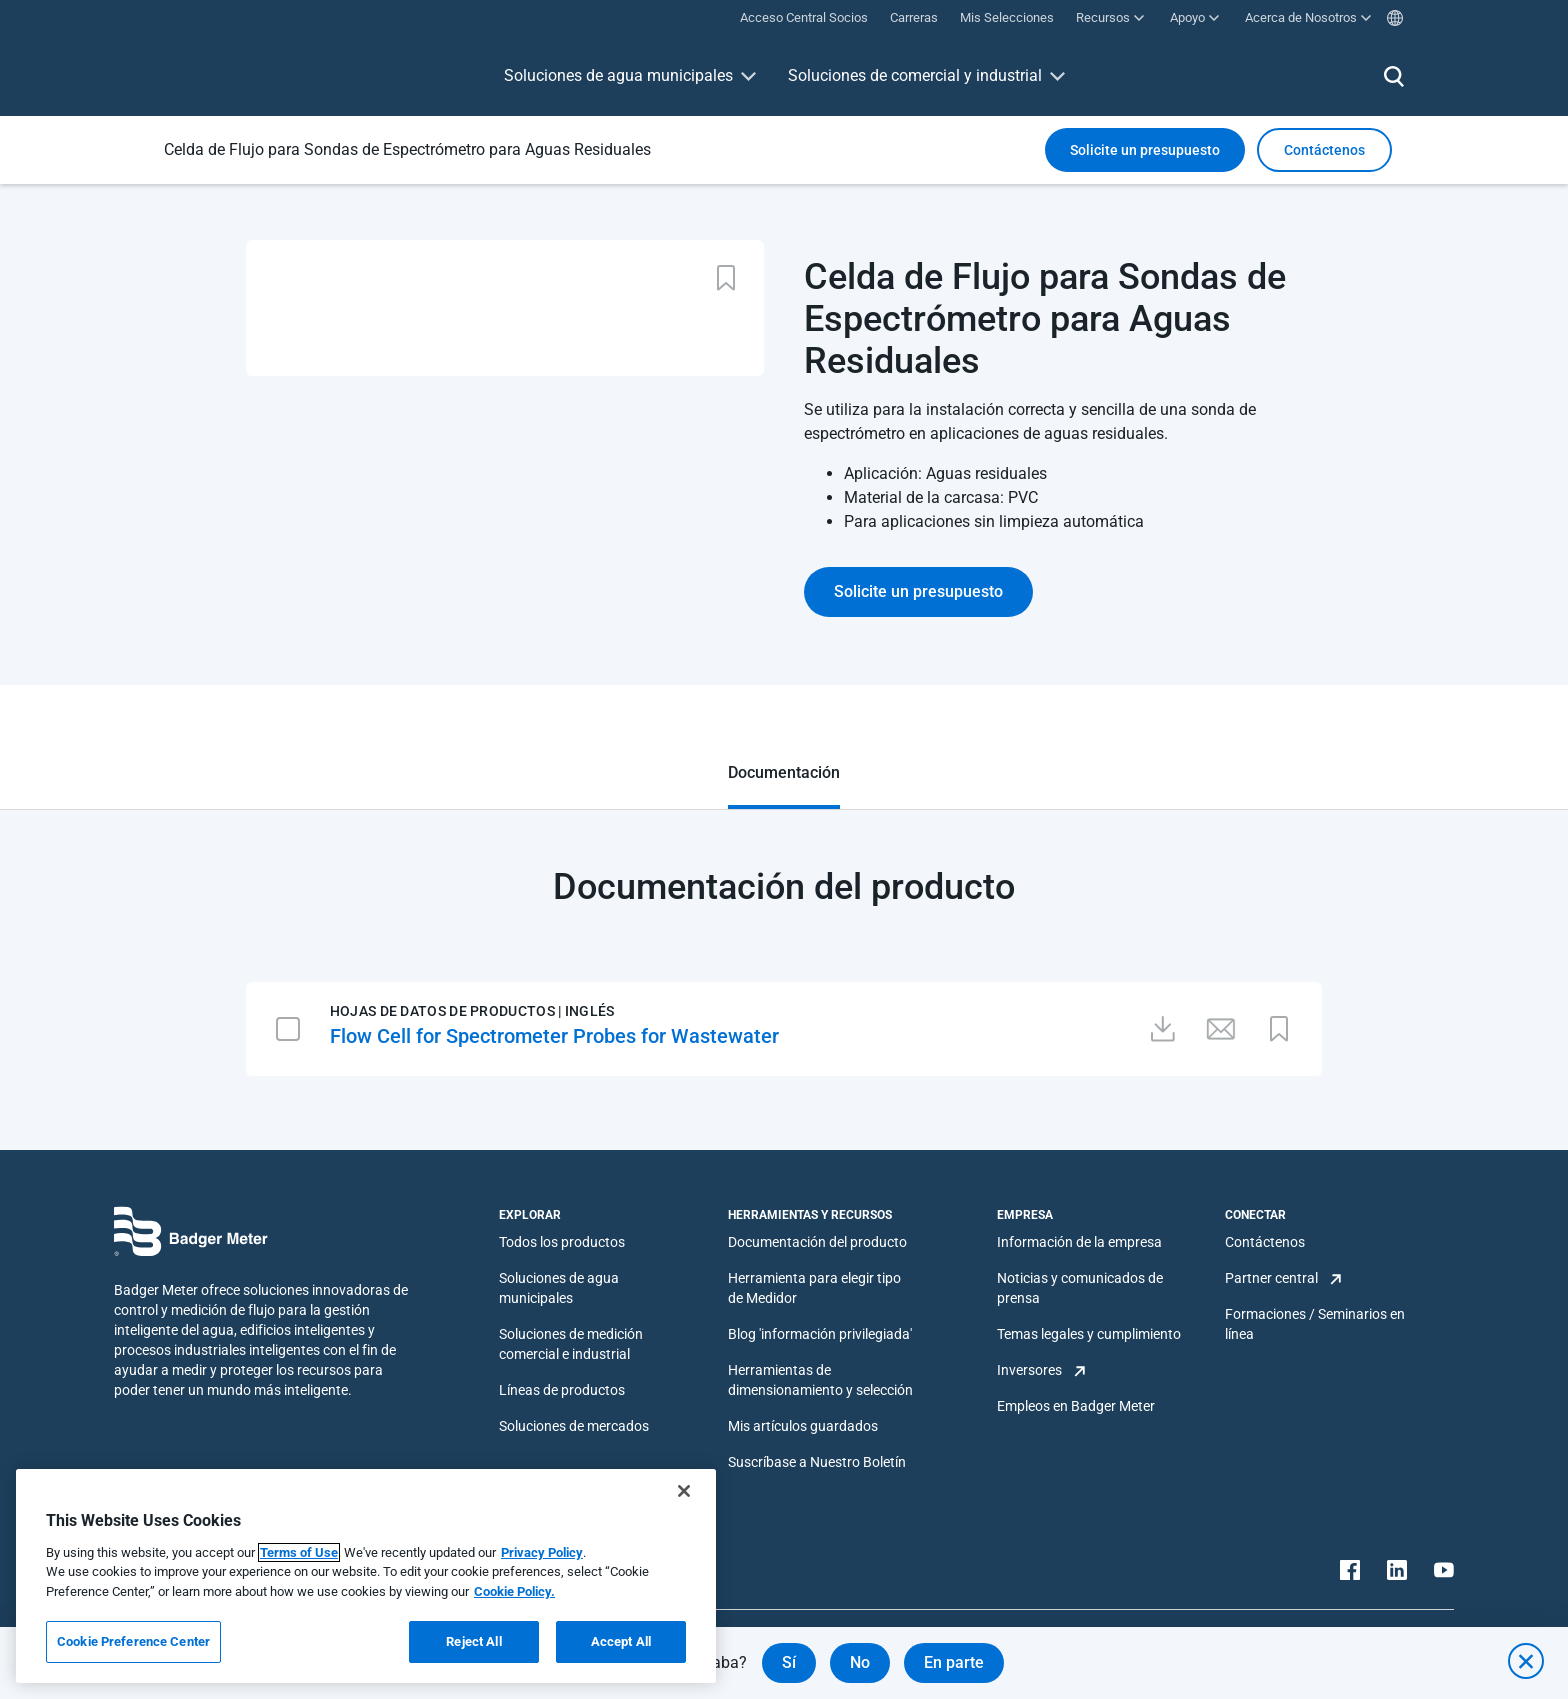 The width and height of the screenshot is (1568, 1699). What do you see at coordinates (1080, 1288) in the screenshot?
I see `Noticias y comunicados de prensa` at bounding box center [1080, 1288].